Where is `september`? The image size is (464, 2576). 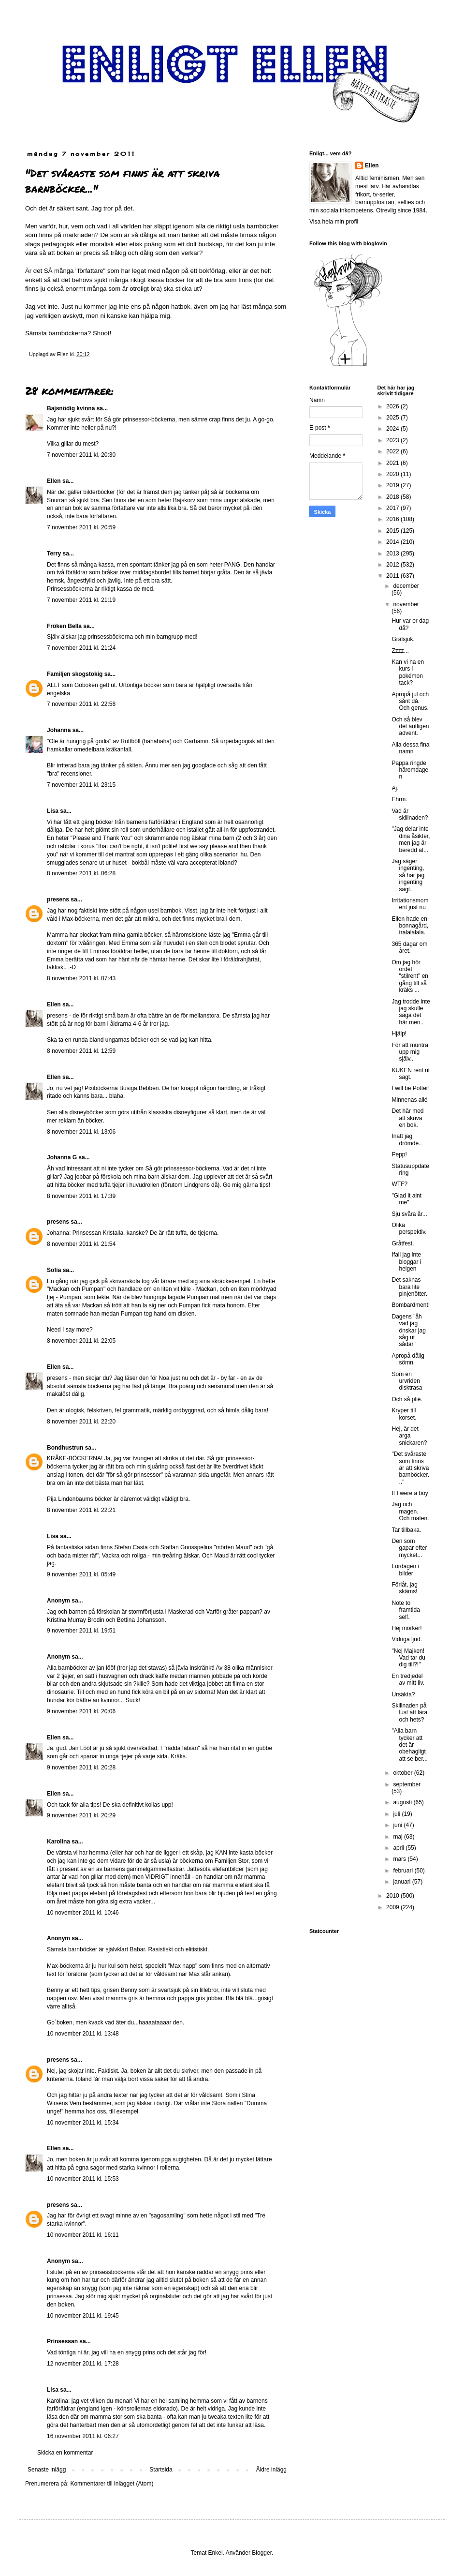
september is located at coordinates (406, 1784).